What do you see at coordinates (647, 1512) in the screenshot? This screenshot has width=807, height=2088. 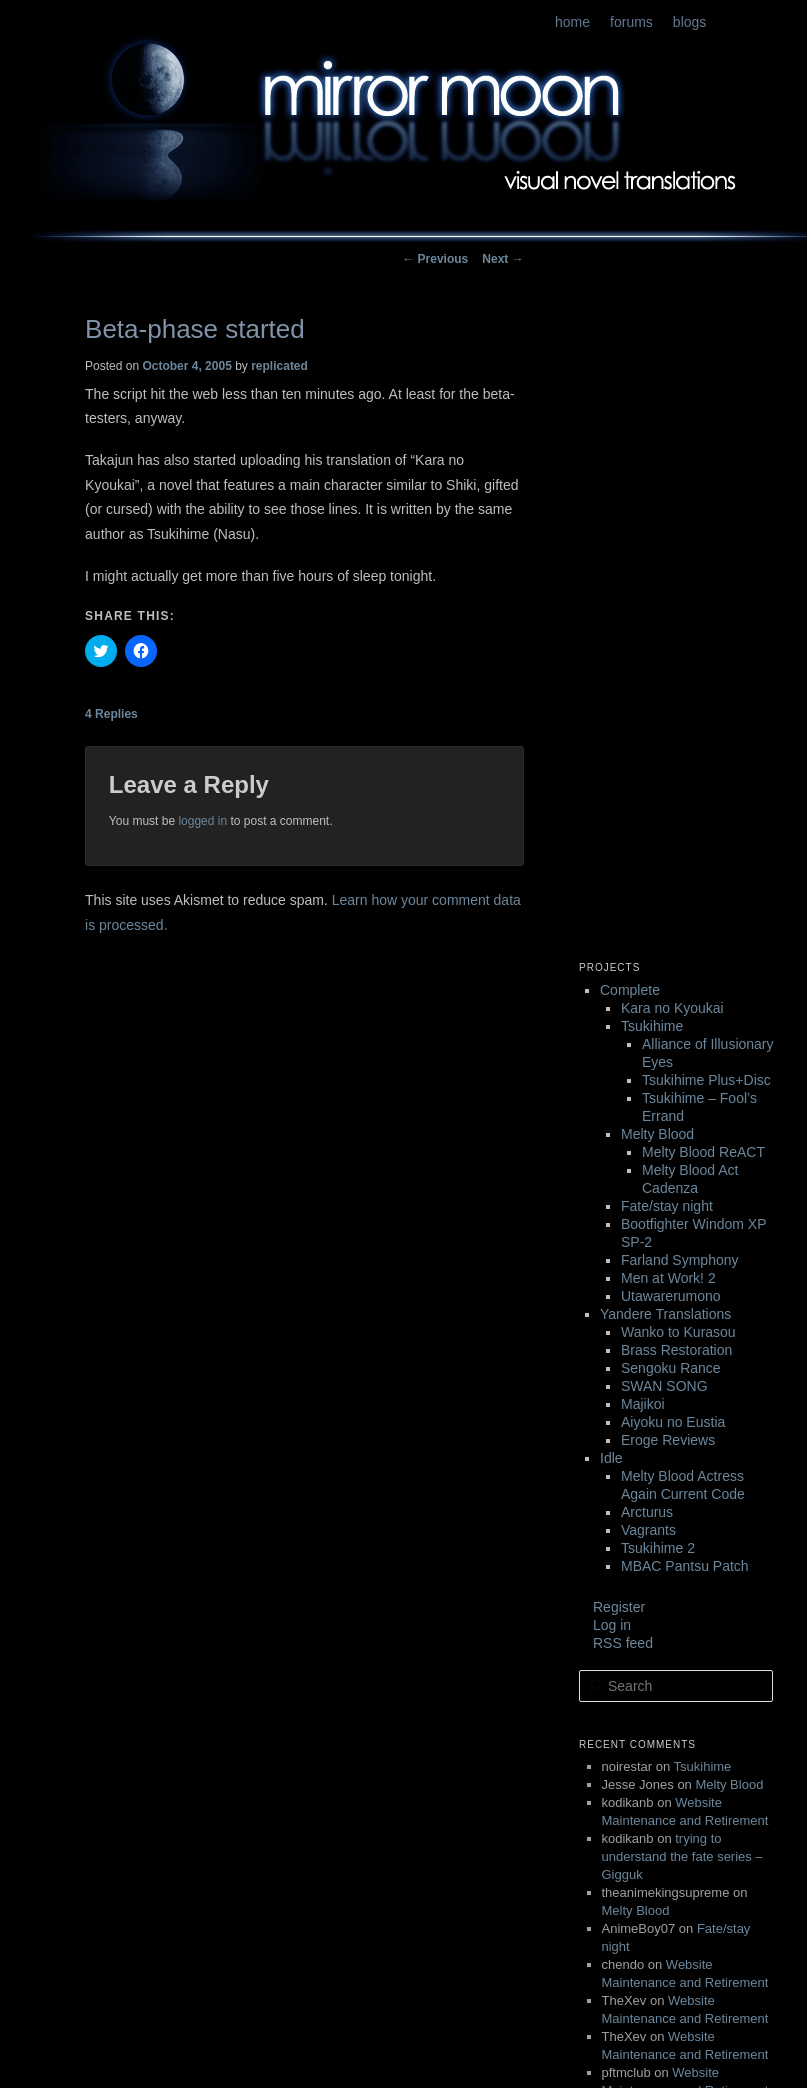 I see `Arcturus` at bounding box center [647, 1512].